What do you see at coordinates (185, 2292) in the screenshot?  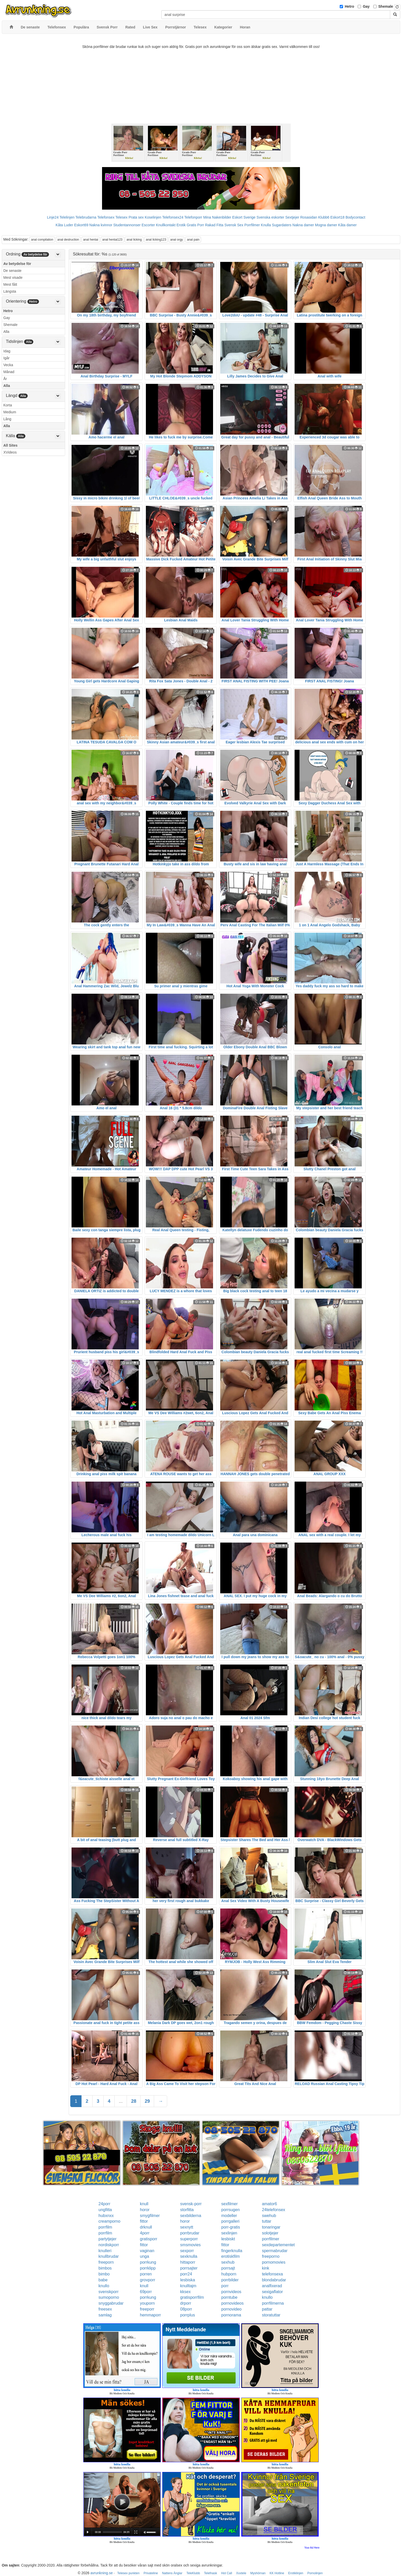 I see `kksex` at bounding box center [185, 2292].